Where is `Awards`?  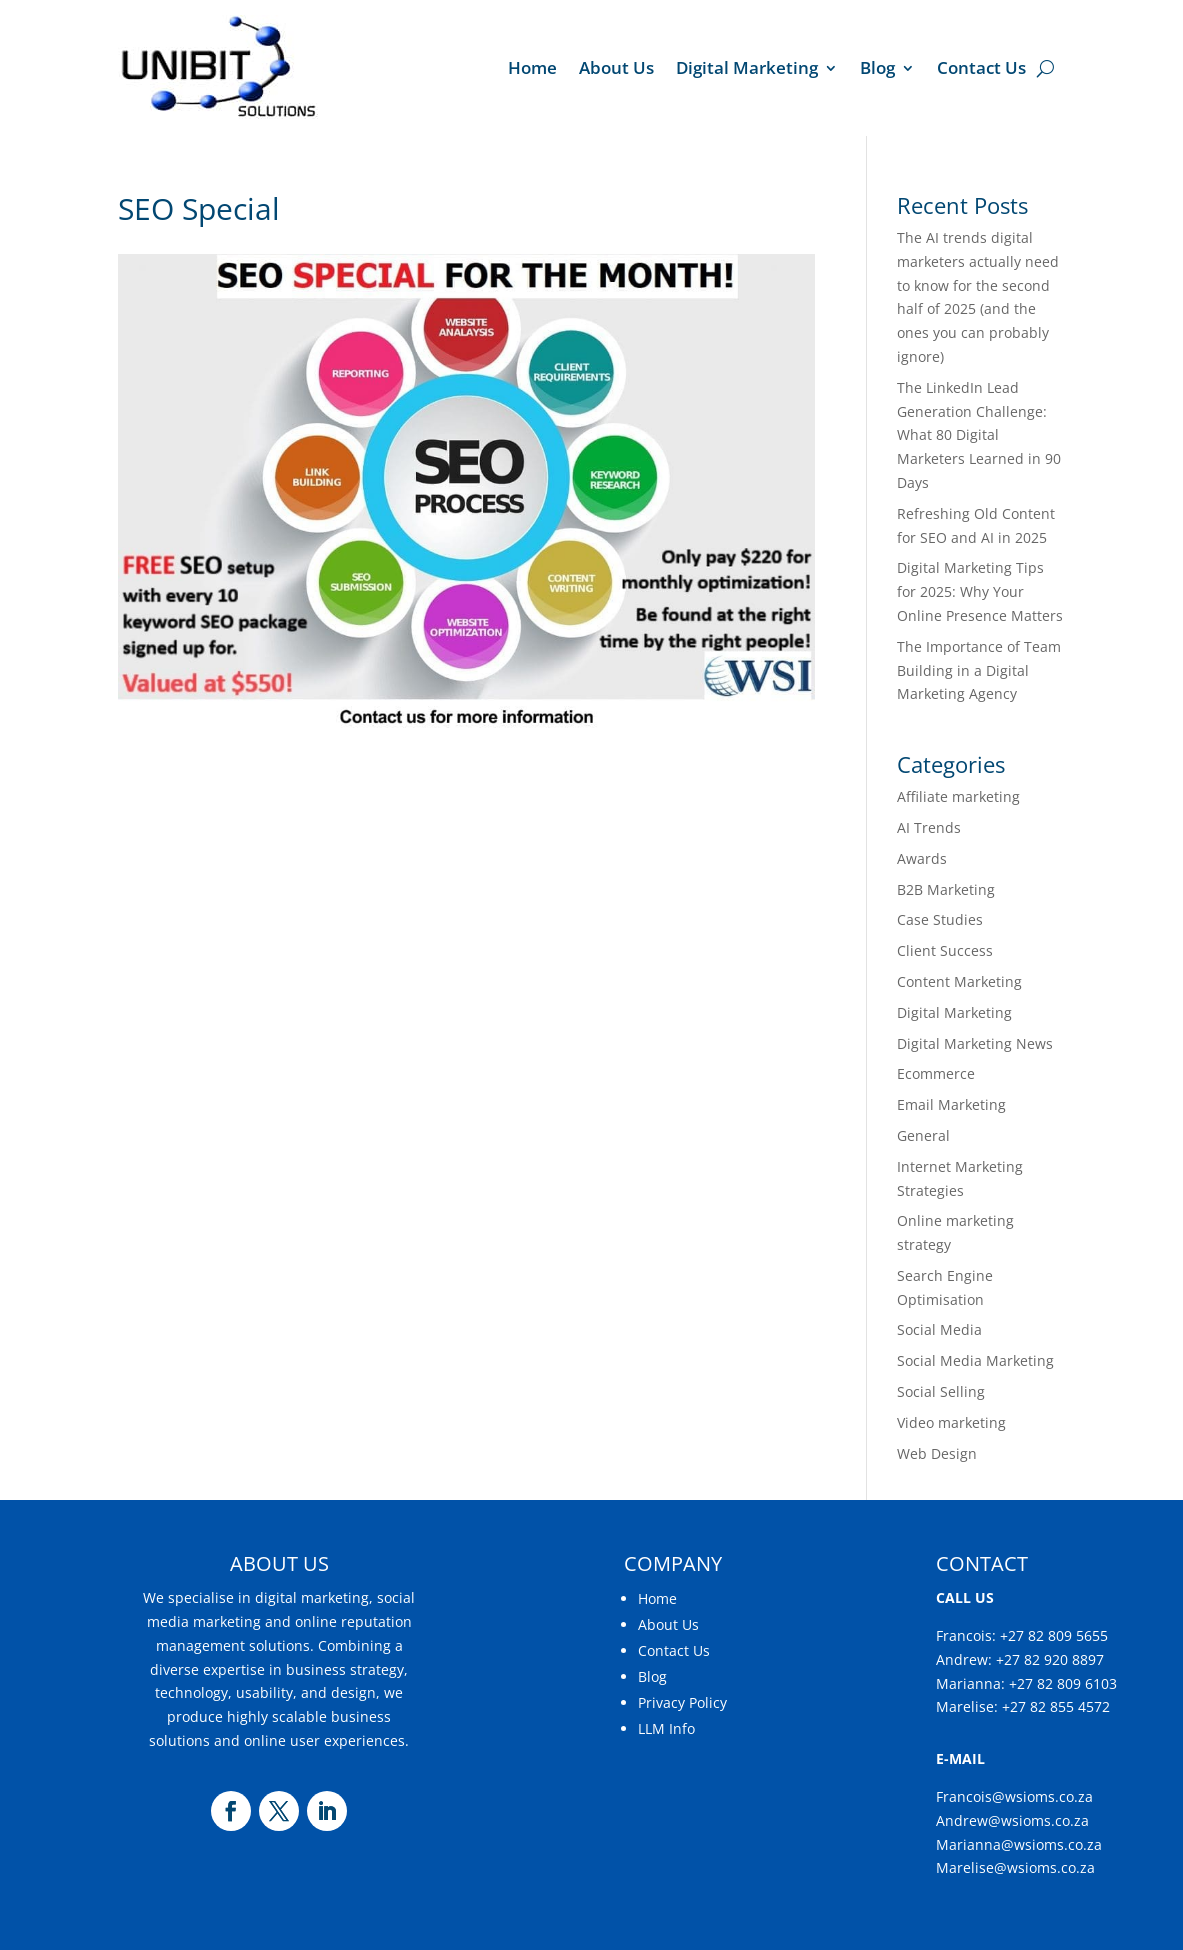 Awards is located at coordinates (922, 858).